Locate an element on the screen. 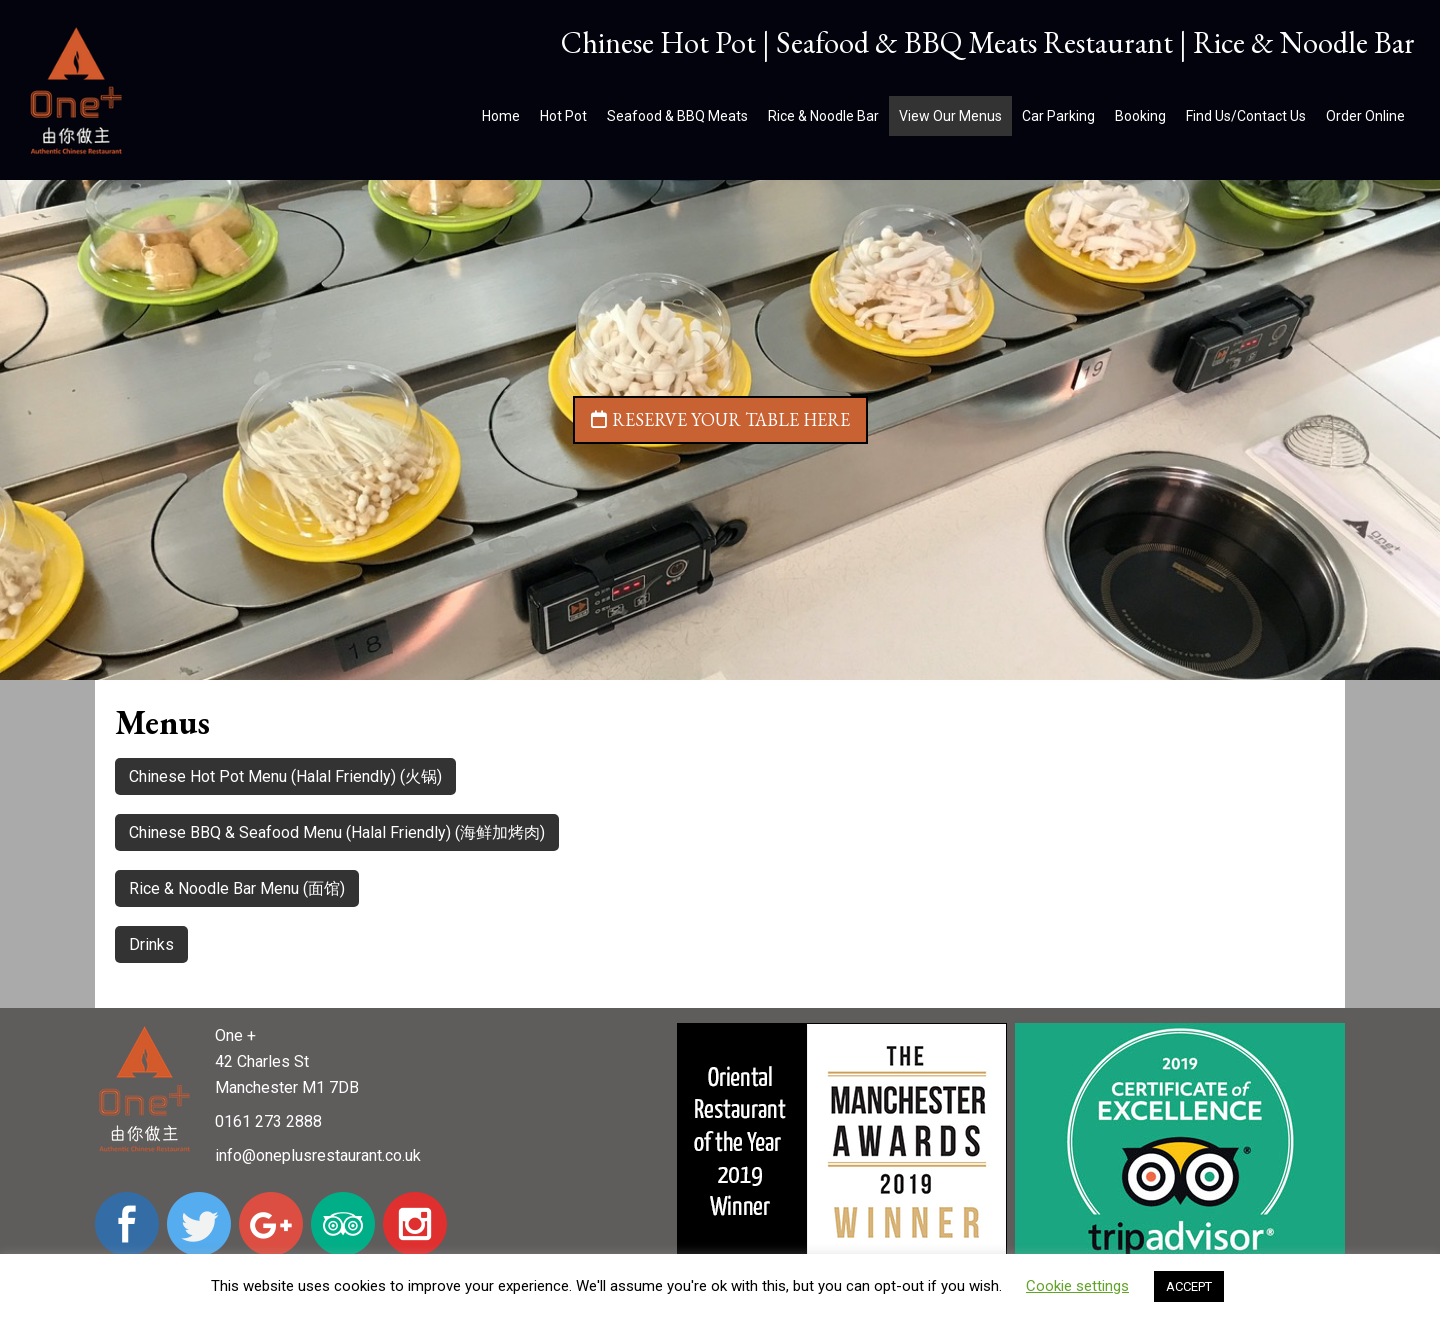 The height and width of the screenshot is (1319, 1440). Drinks is located at coordinates (151, 944).